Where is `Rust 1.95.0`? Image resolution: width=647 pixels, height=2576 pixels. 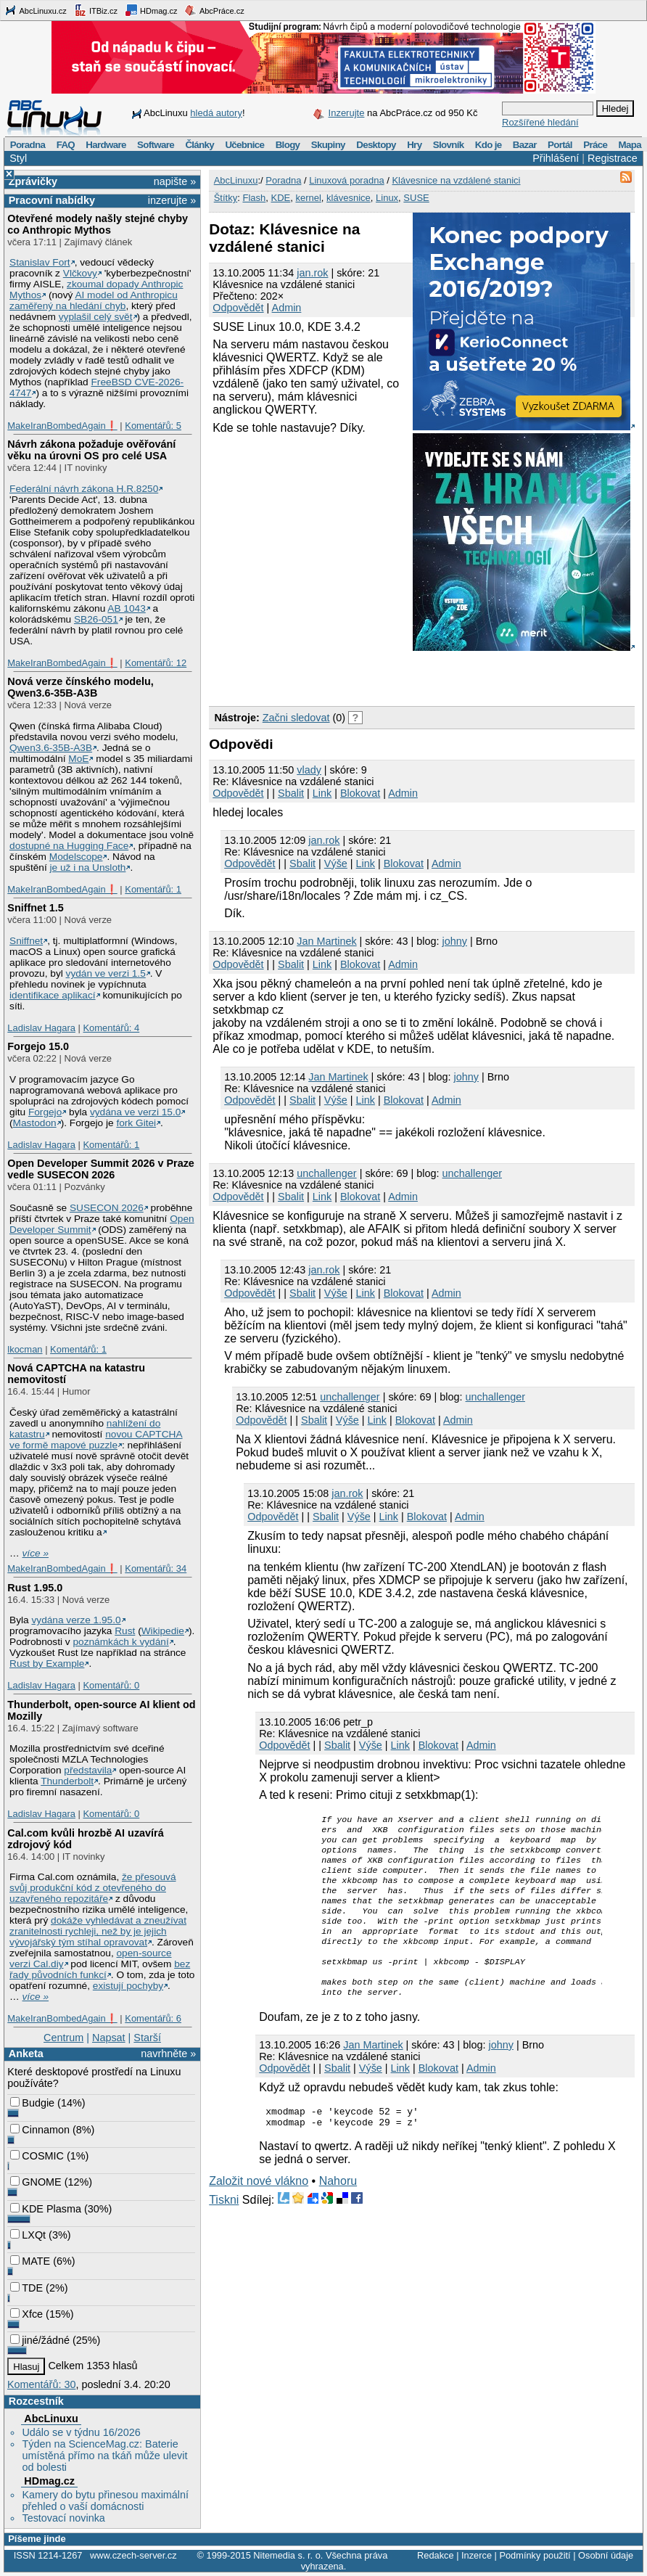 Rust 1.95.0 is located at coordinates (34, 1587).